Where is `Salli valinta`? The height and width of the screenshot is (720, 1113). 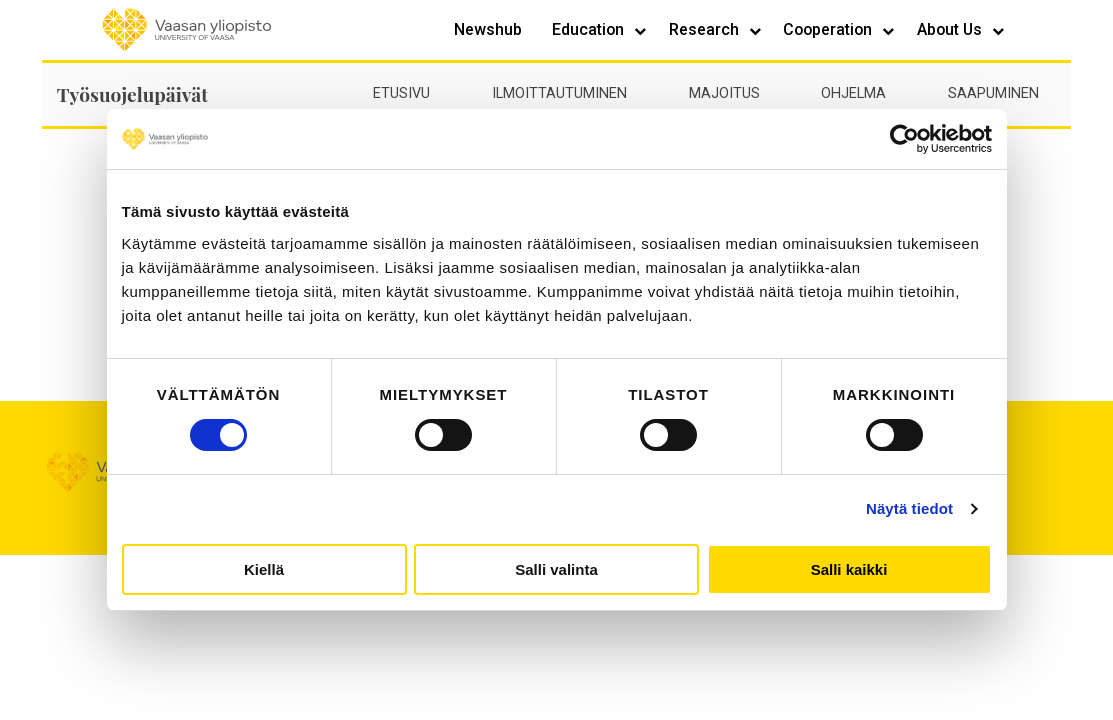 Salli valinta is located at coordinates (556, 569).